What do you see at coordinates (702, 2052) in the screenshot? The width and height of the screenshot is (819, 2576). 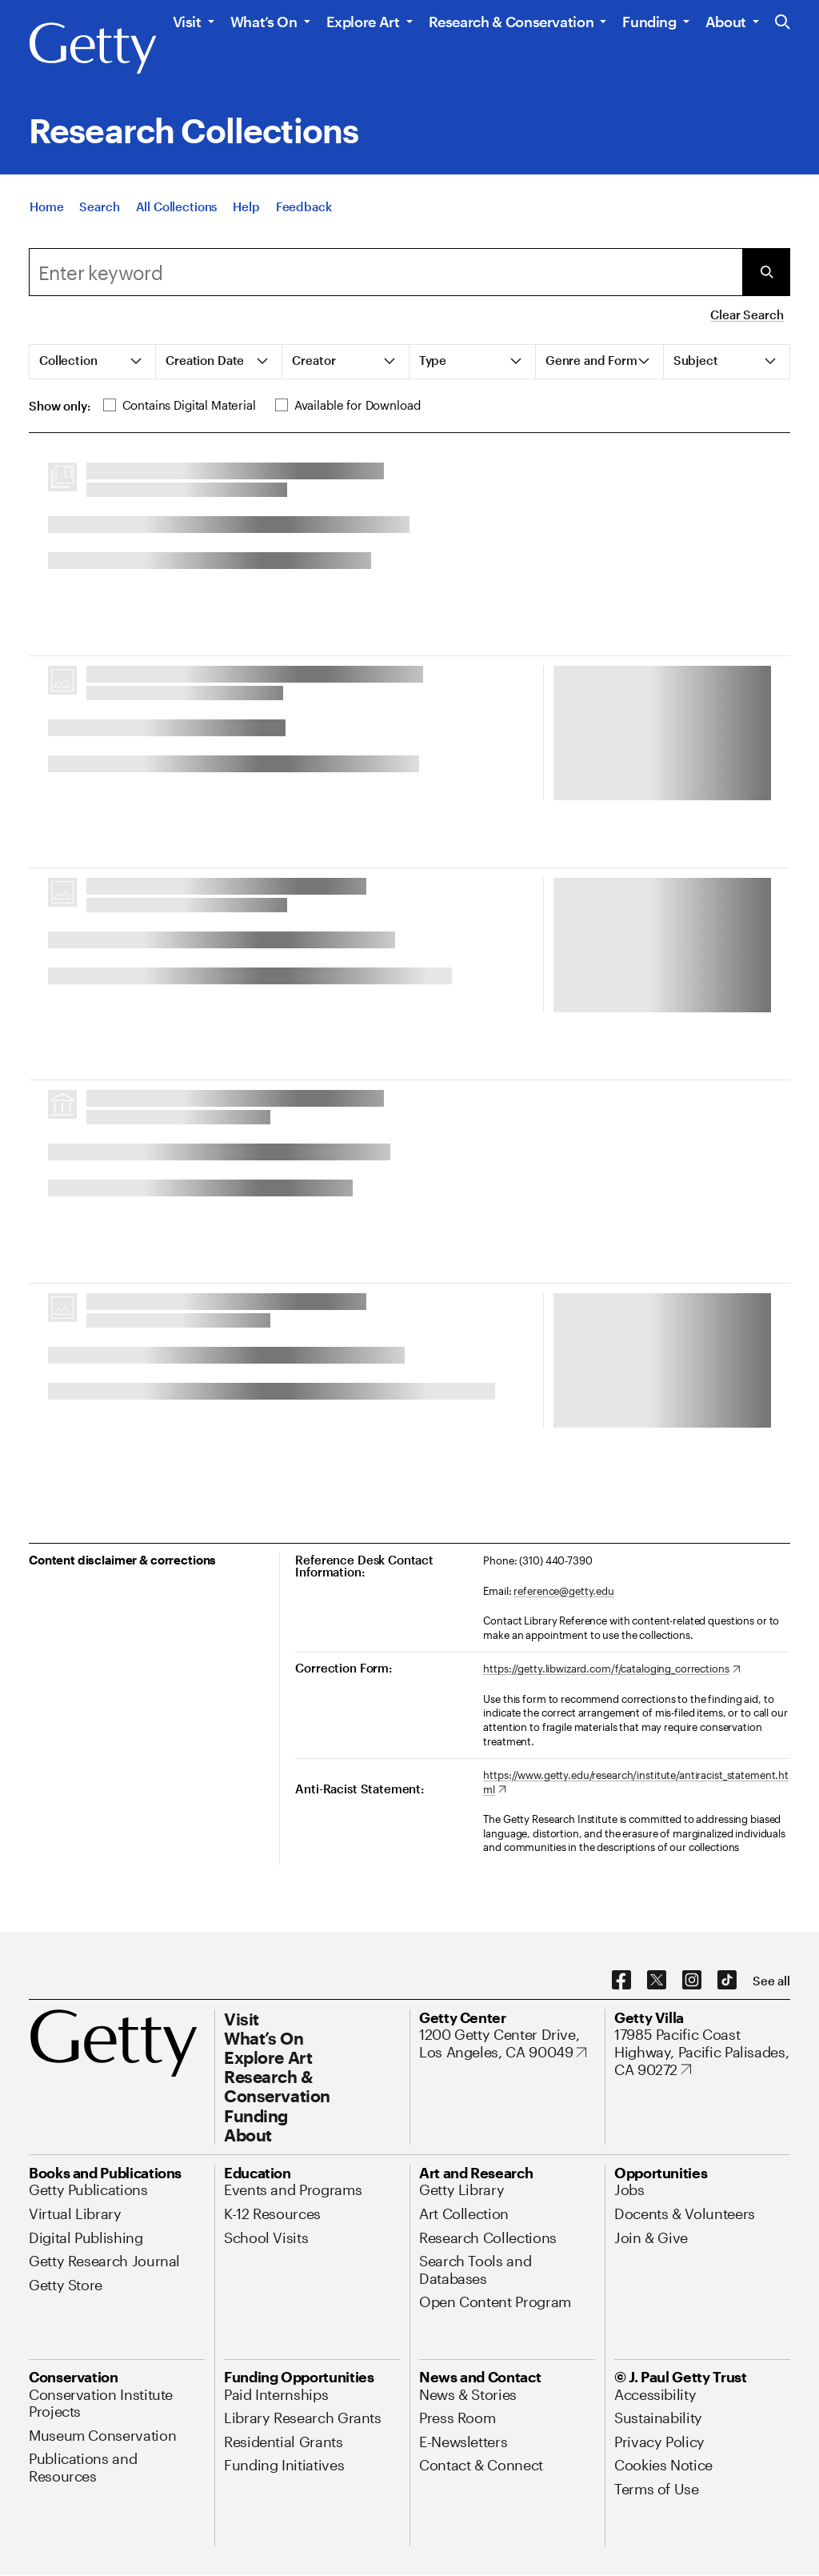 I see `[17985 Pacific Coast Highway, Pacific Palisades, CA 90272. Opens in new tab]` at bounding box center [702, 2052].